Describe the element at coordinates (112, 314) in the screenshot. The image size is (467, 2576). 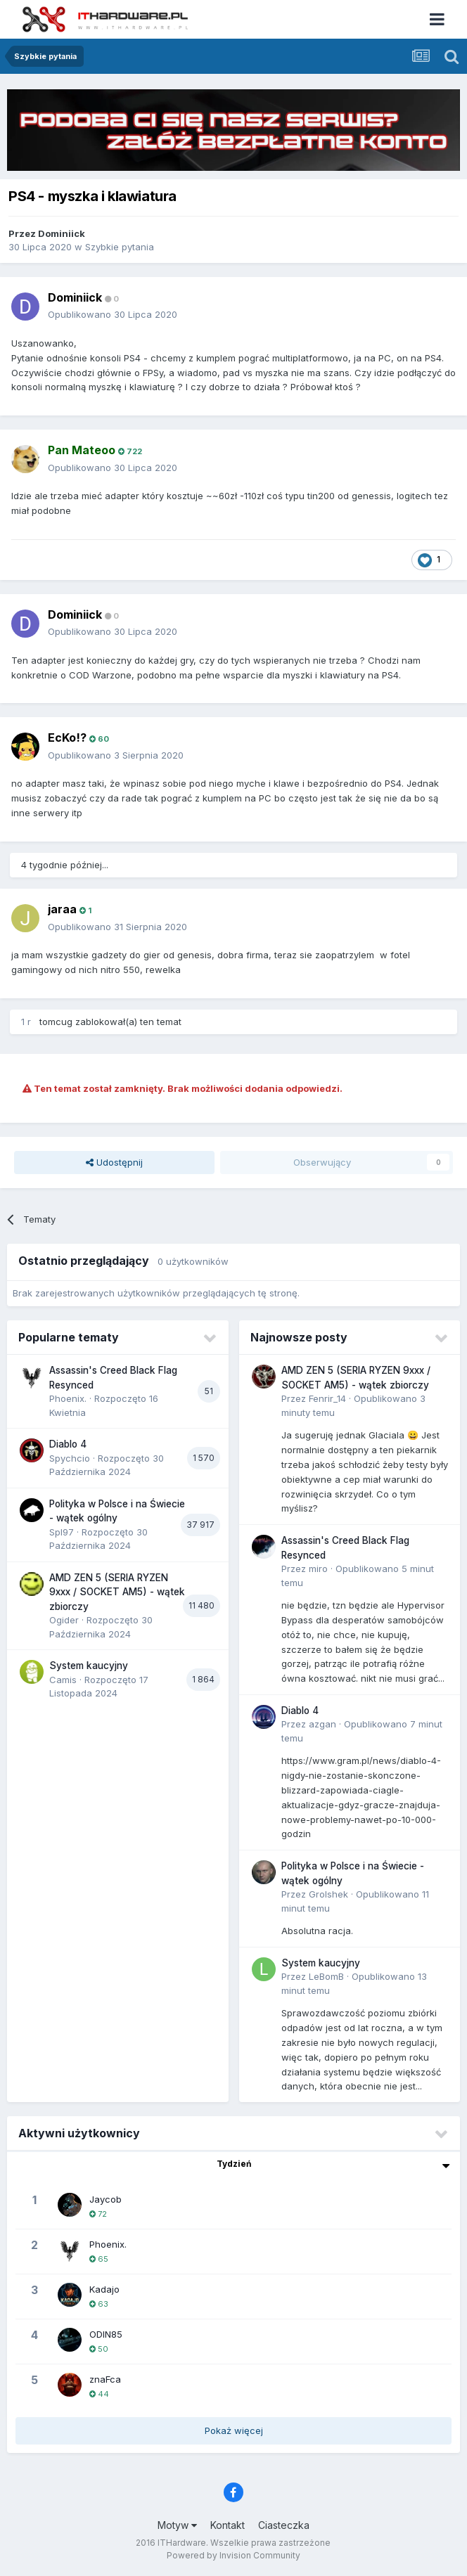
I see `Opublikowano` at that location.